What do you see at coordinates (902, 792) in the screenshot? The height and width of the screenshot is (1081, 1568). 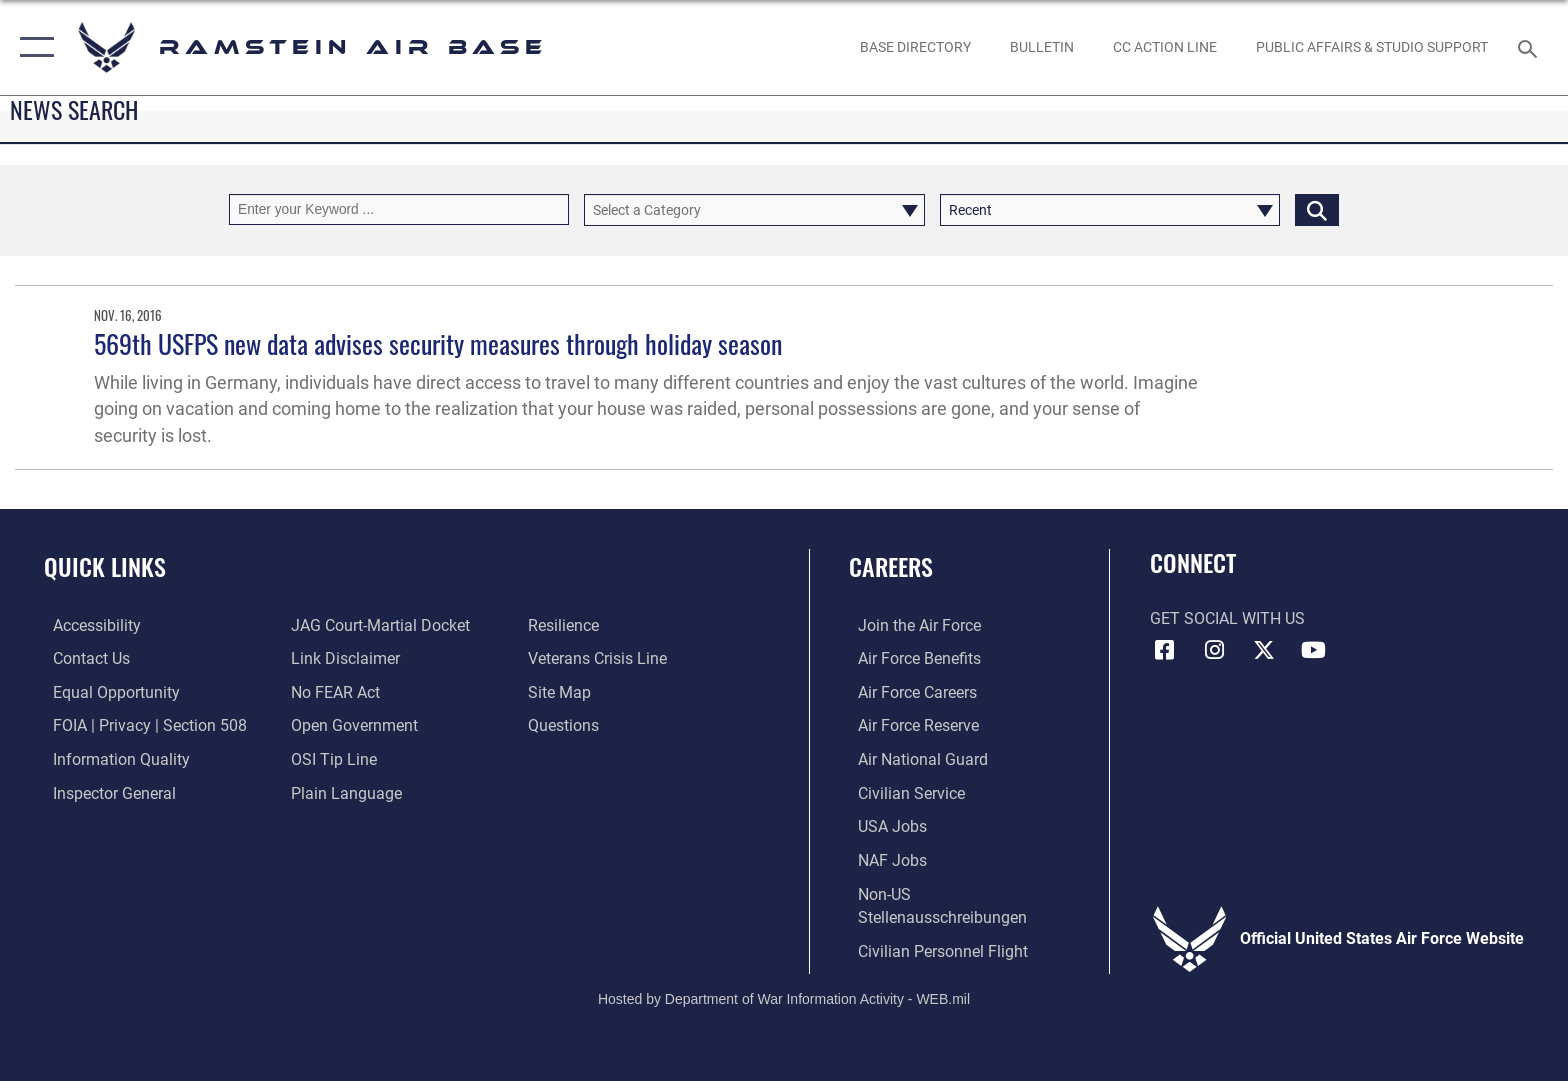 I see `[Link to Air Force civilian career options opens in a new window]` at bounding box center [902, 792].